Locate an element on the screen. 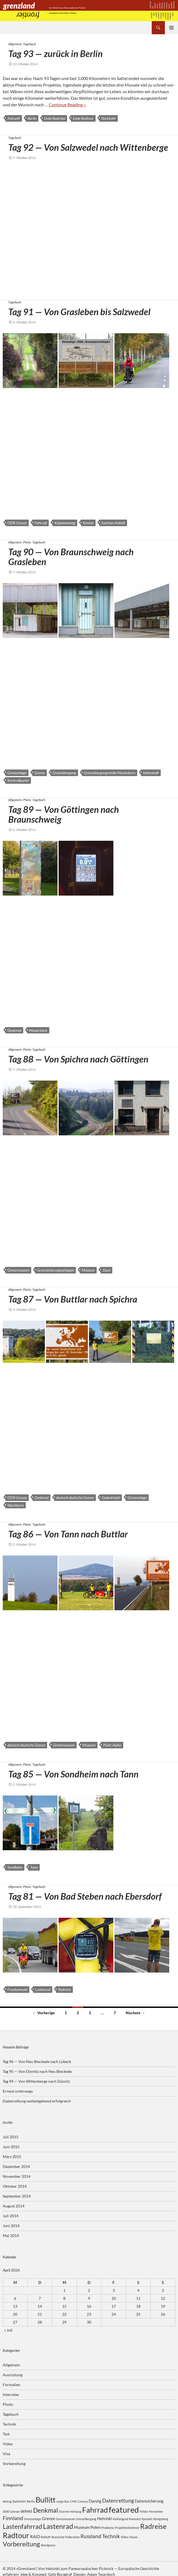  Juli 2015 is located at coordinates (10, 2137).